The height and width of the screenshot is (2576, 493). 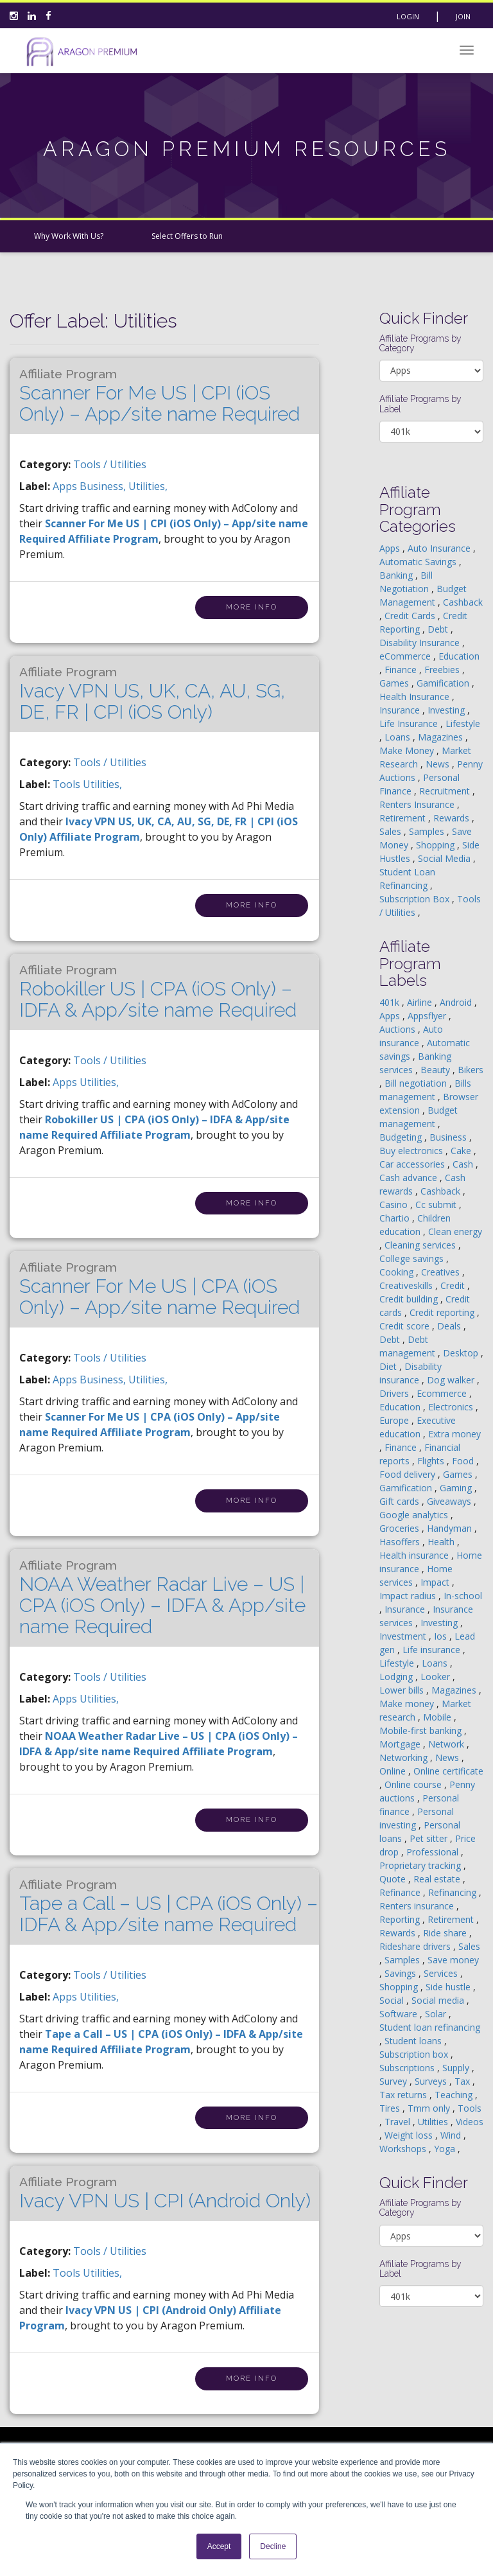 I want to click on Online certificate, so click(x=448, y=1771).